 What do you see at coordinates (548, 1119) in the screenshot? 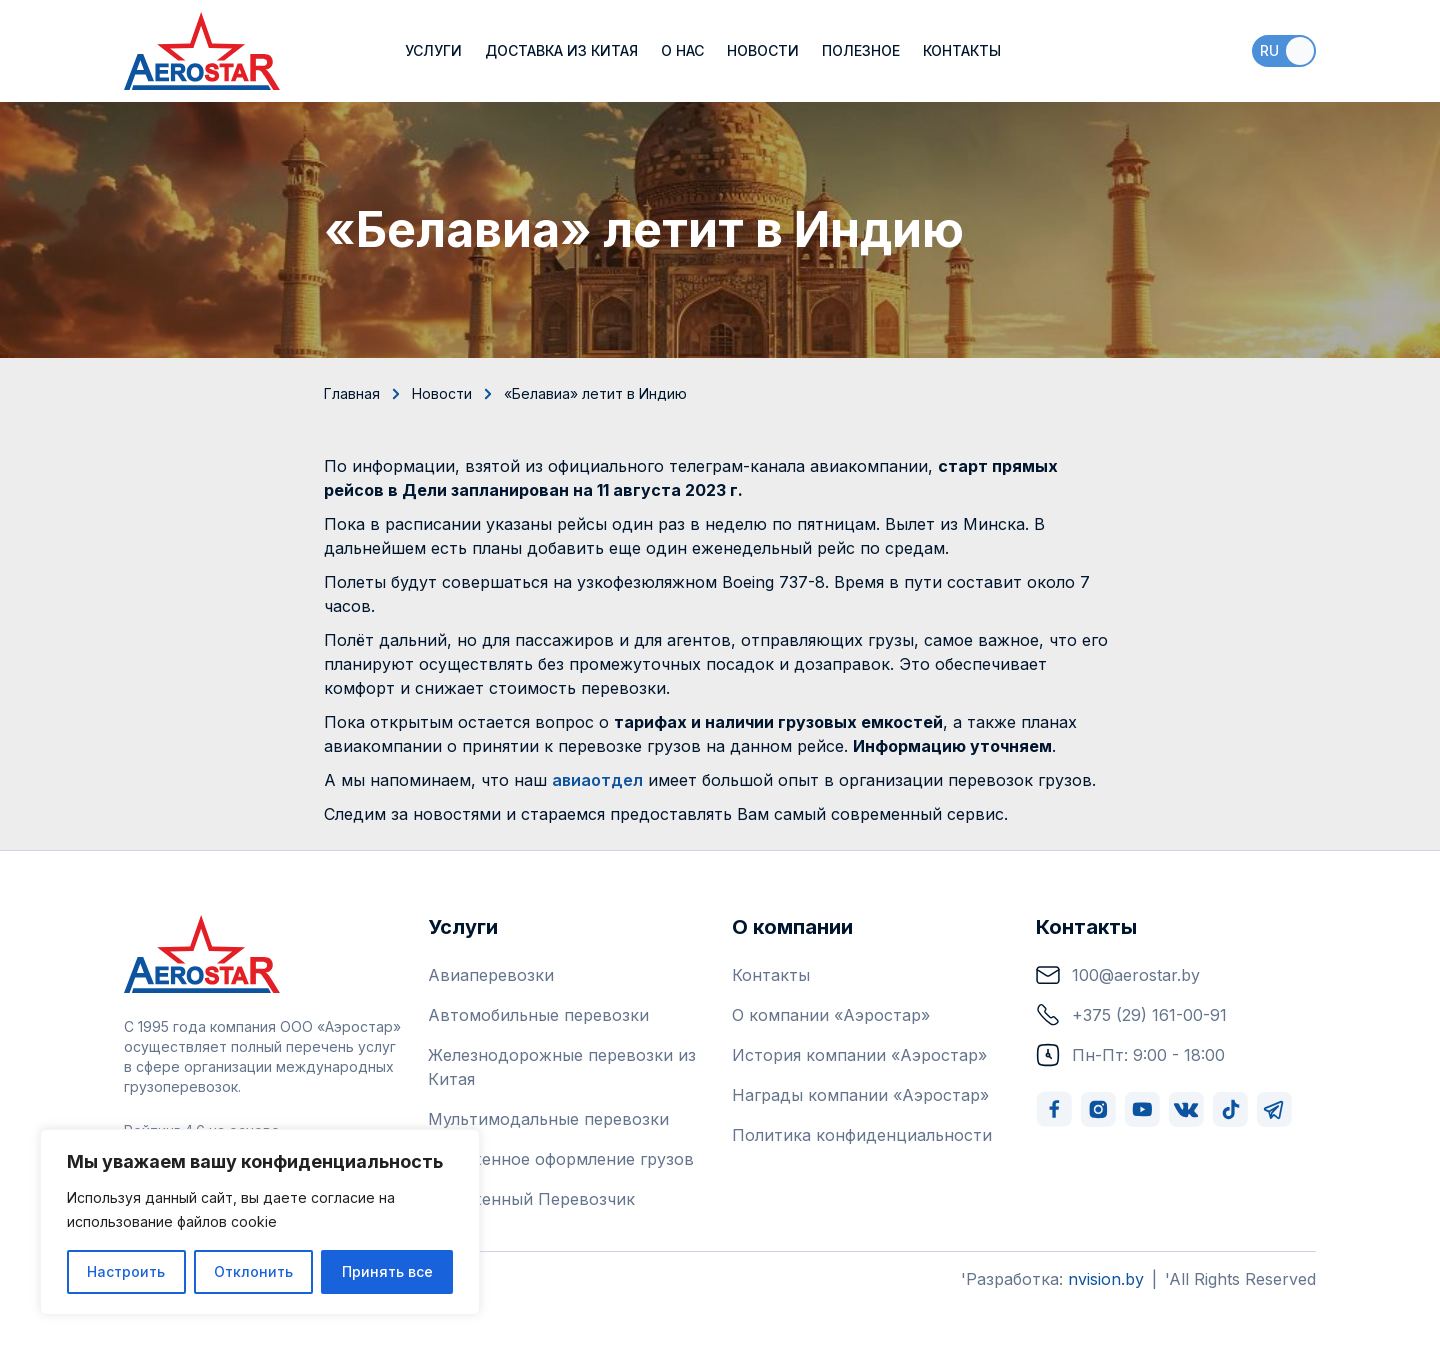
I see `Мультимодальные перевозки` at bounding box center [548, 1119].